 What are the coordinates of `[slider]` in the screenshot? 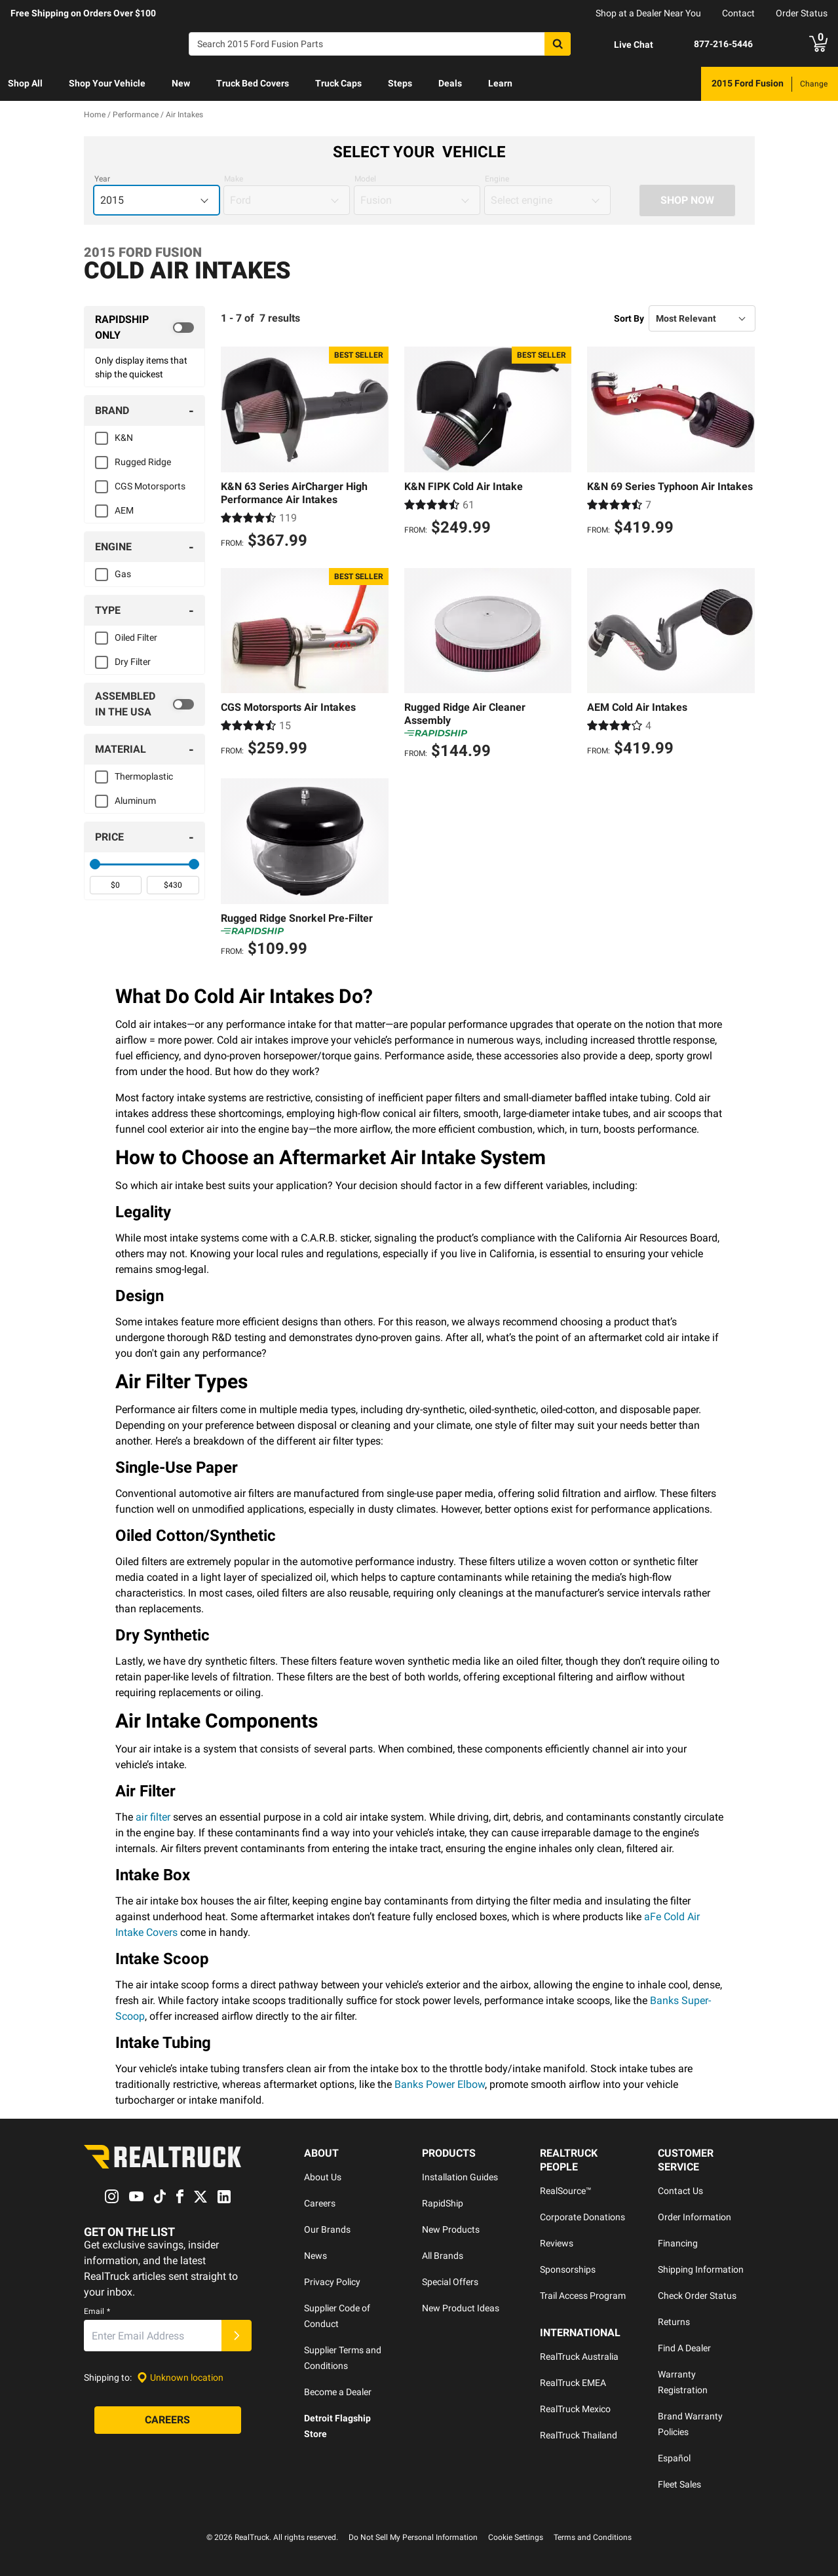 It's located at (95, 864).